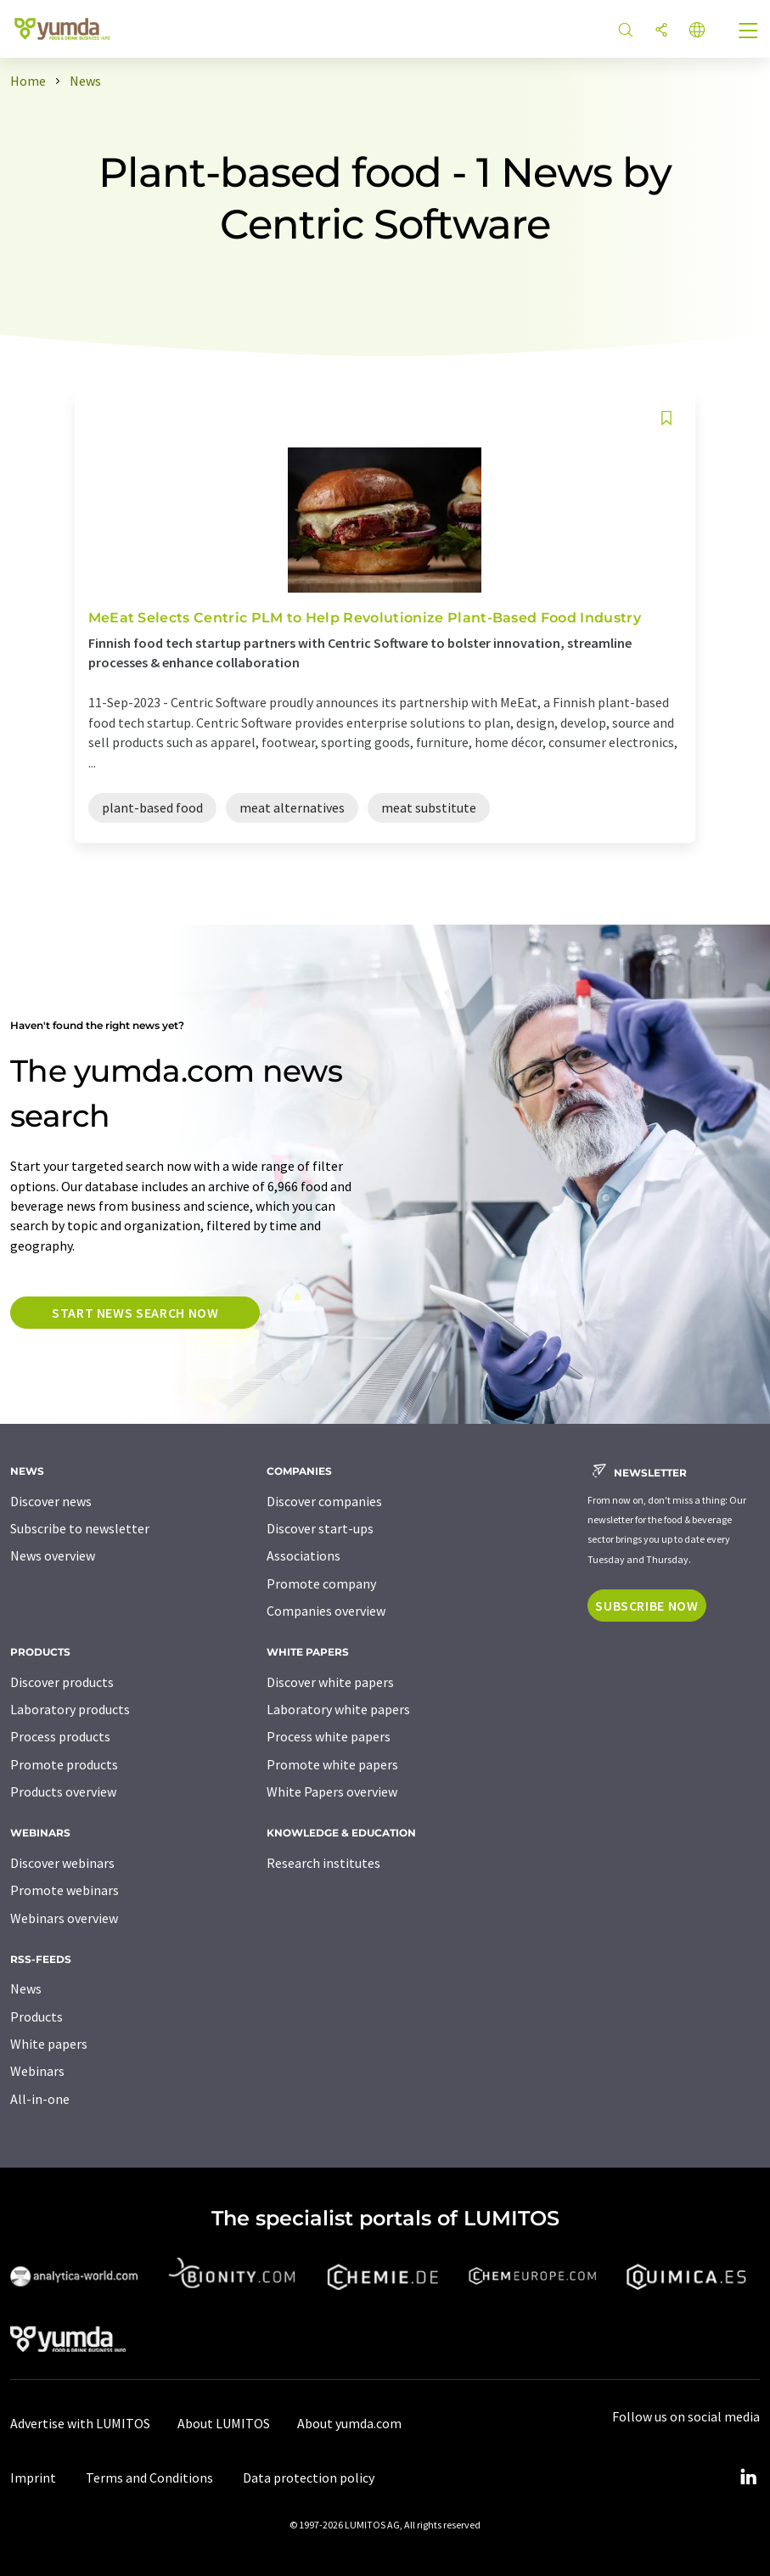 This screenshot has width=770, height=2576. I want to click on Discover start-ups, so click(320, 1528).